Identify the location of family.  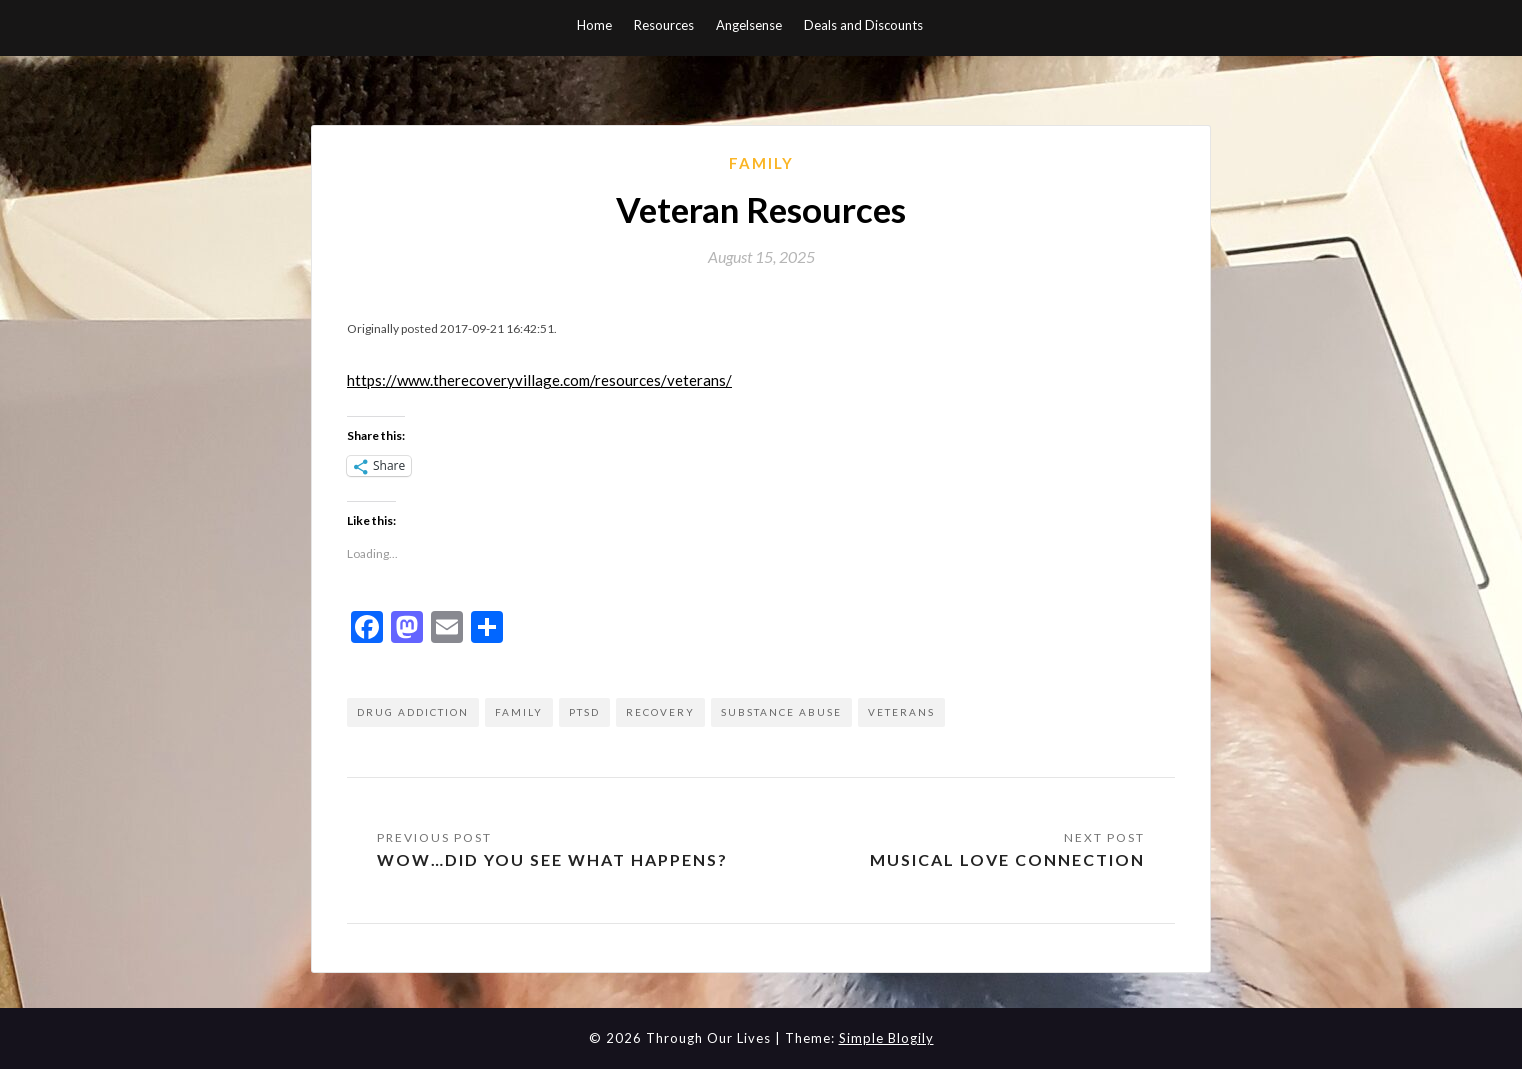
(519, 712).